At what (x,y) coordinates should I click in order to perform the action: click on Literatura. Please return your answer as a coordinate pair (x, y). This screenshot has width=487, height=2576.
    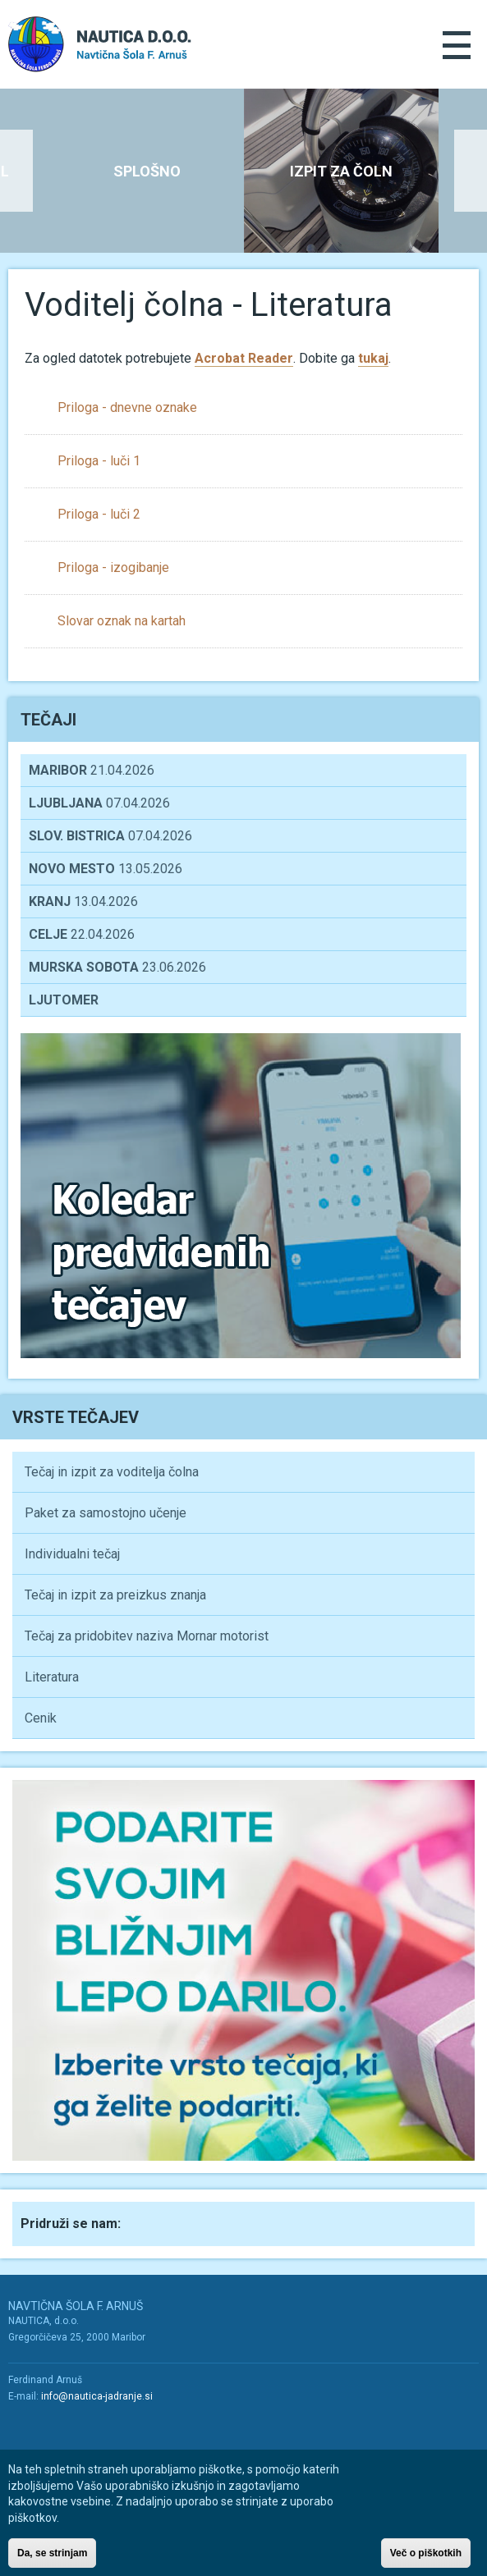
    Looking at the image, I should click on (52, 1677).